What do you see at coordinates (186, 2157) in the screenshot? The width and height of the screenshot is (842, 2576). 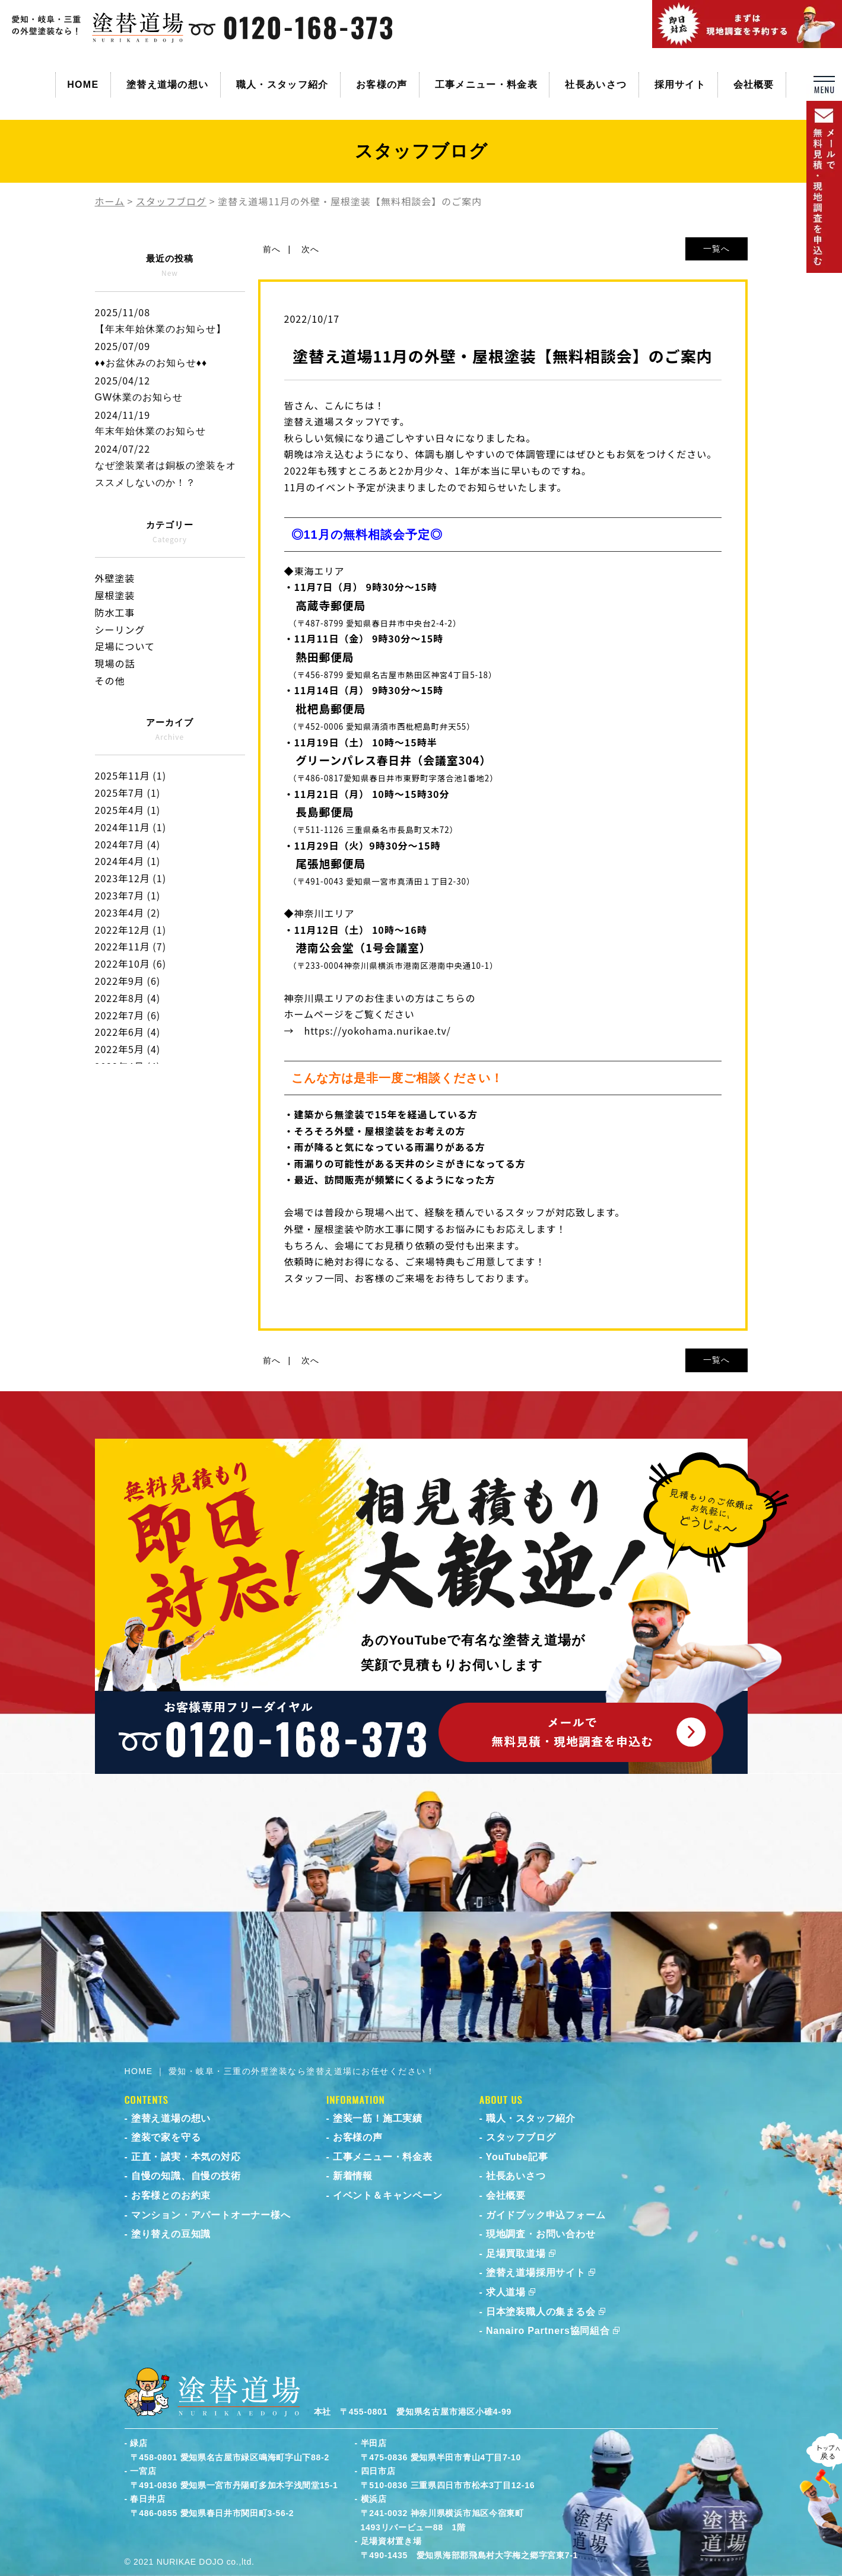 I see `正直・誠実・本気の対応` at bounding box center [186, 2157].